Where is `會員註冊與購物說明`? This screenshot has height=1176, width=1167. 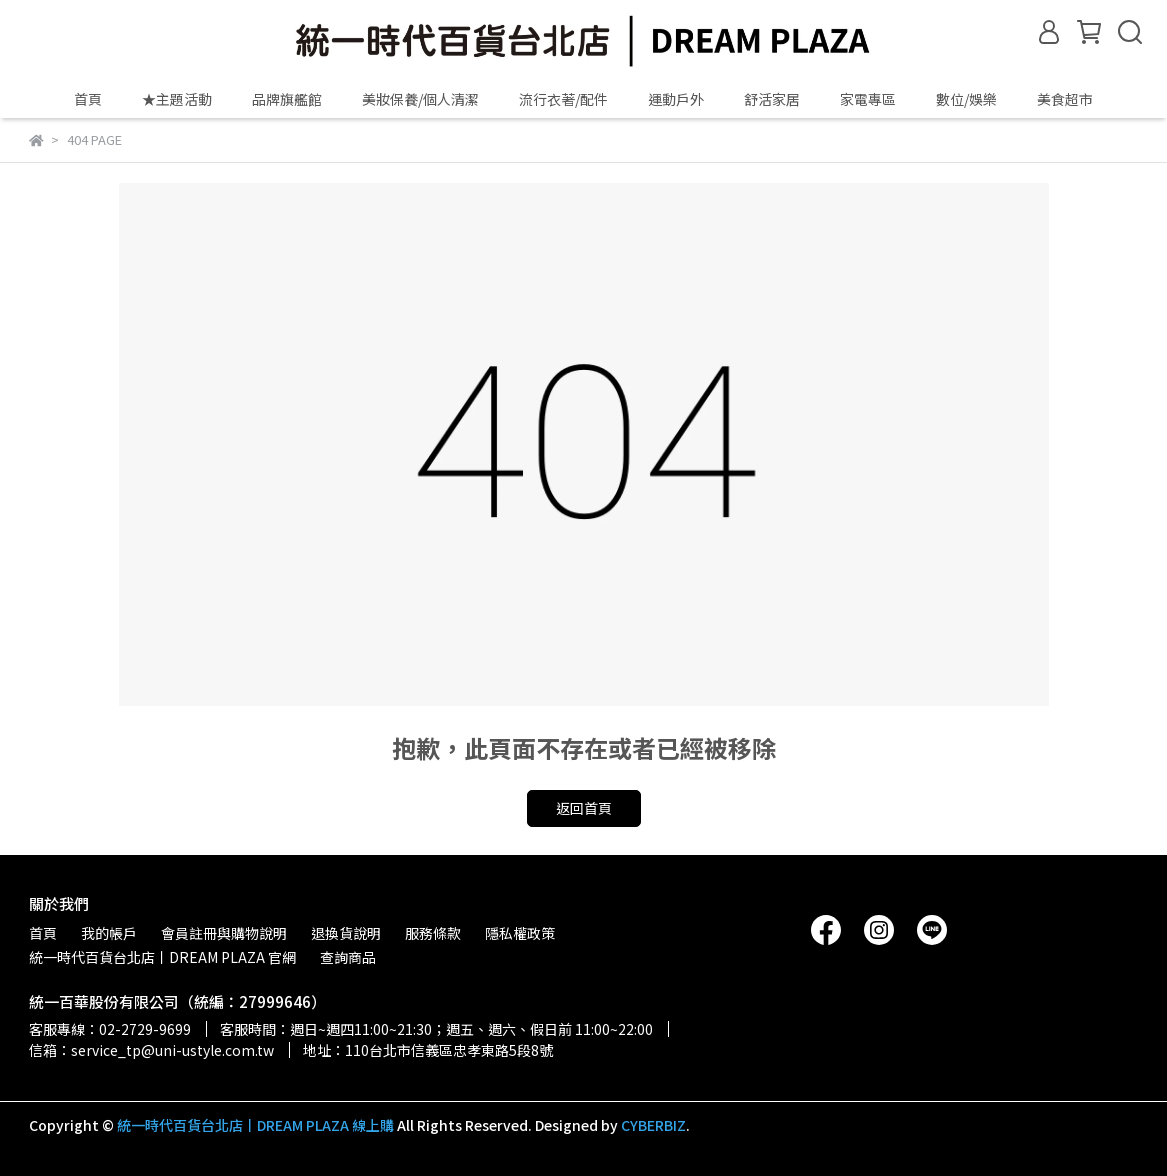
會員註冊與購物說明 is located at coordinates (224, 933).